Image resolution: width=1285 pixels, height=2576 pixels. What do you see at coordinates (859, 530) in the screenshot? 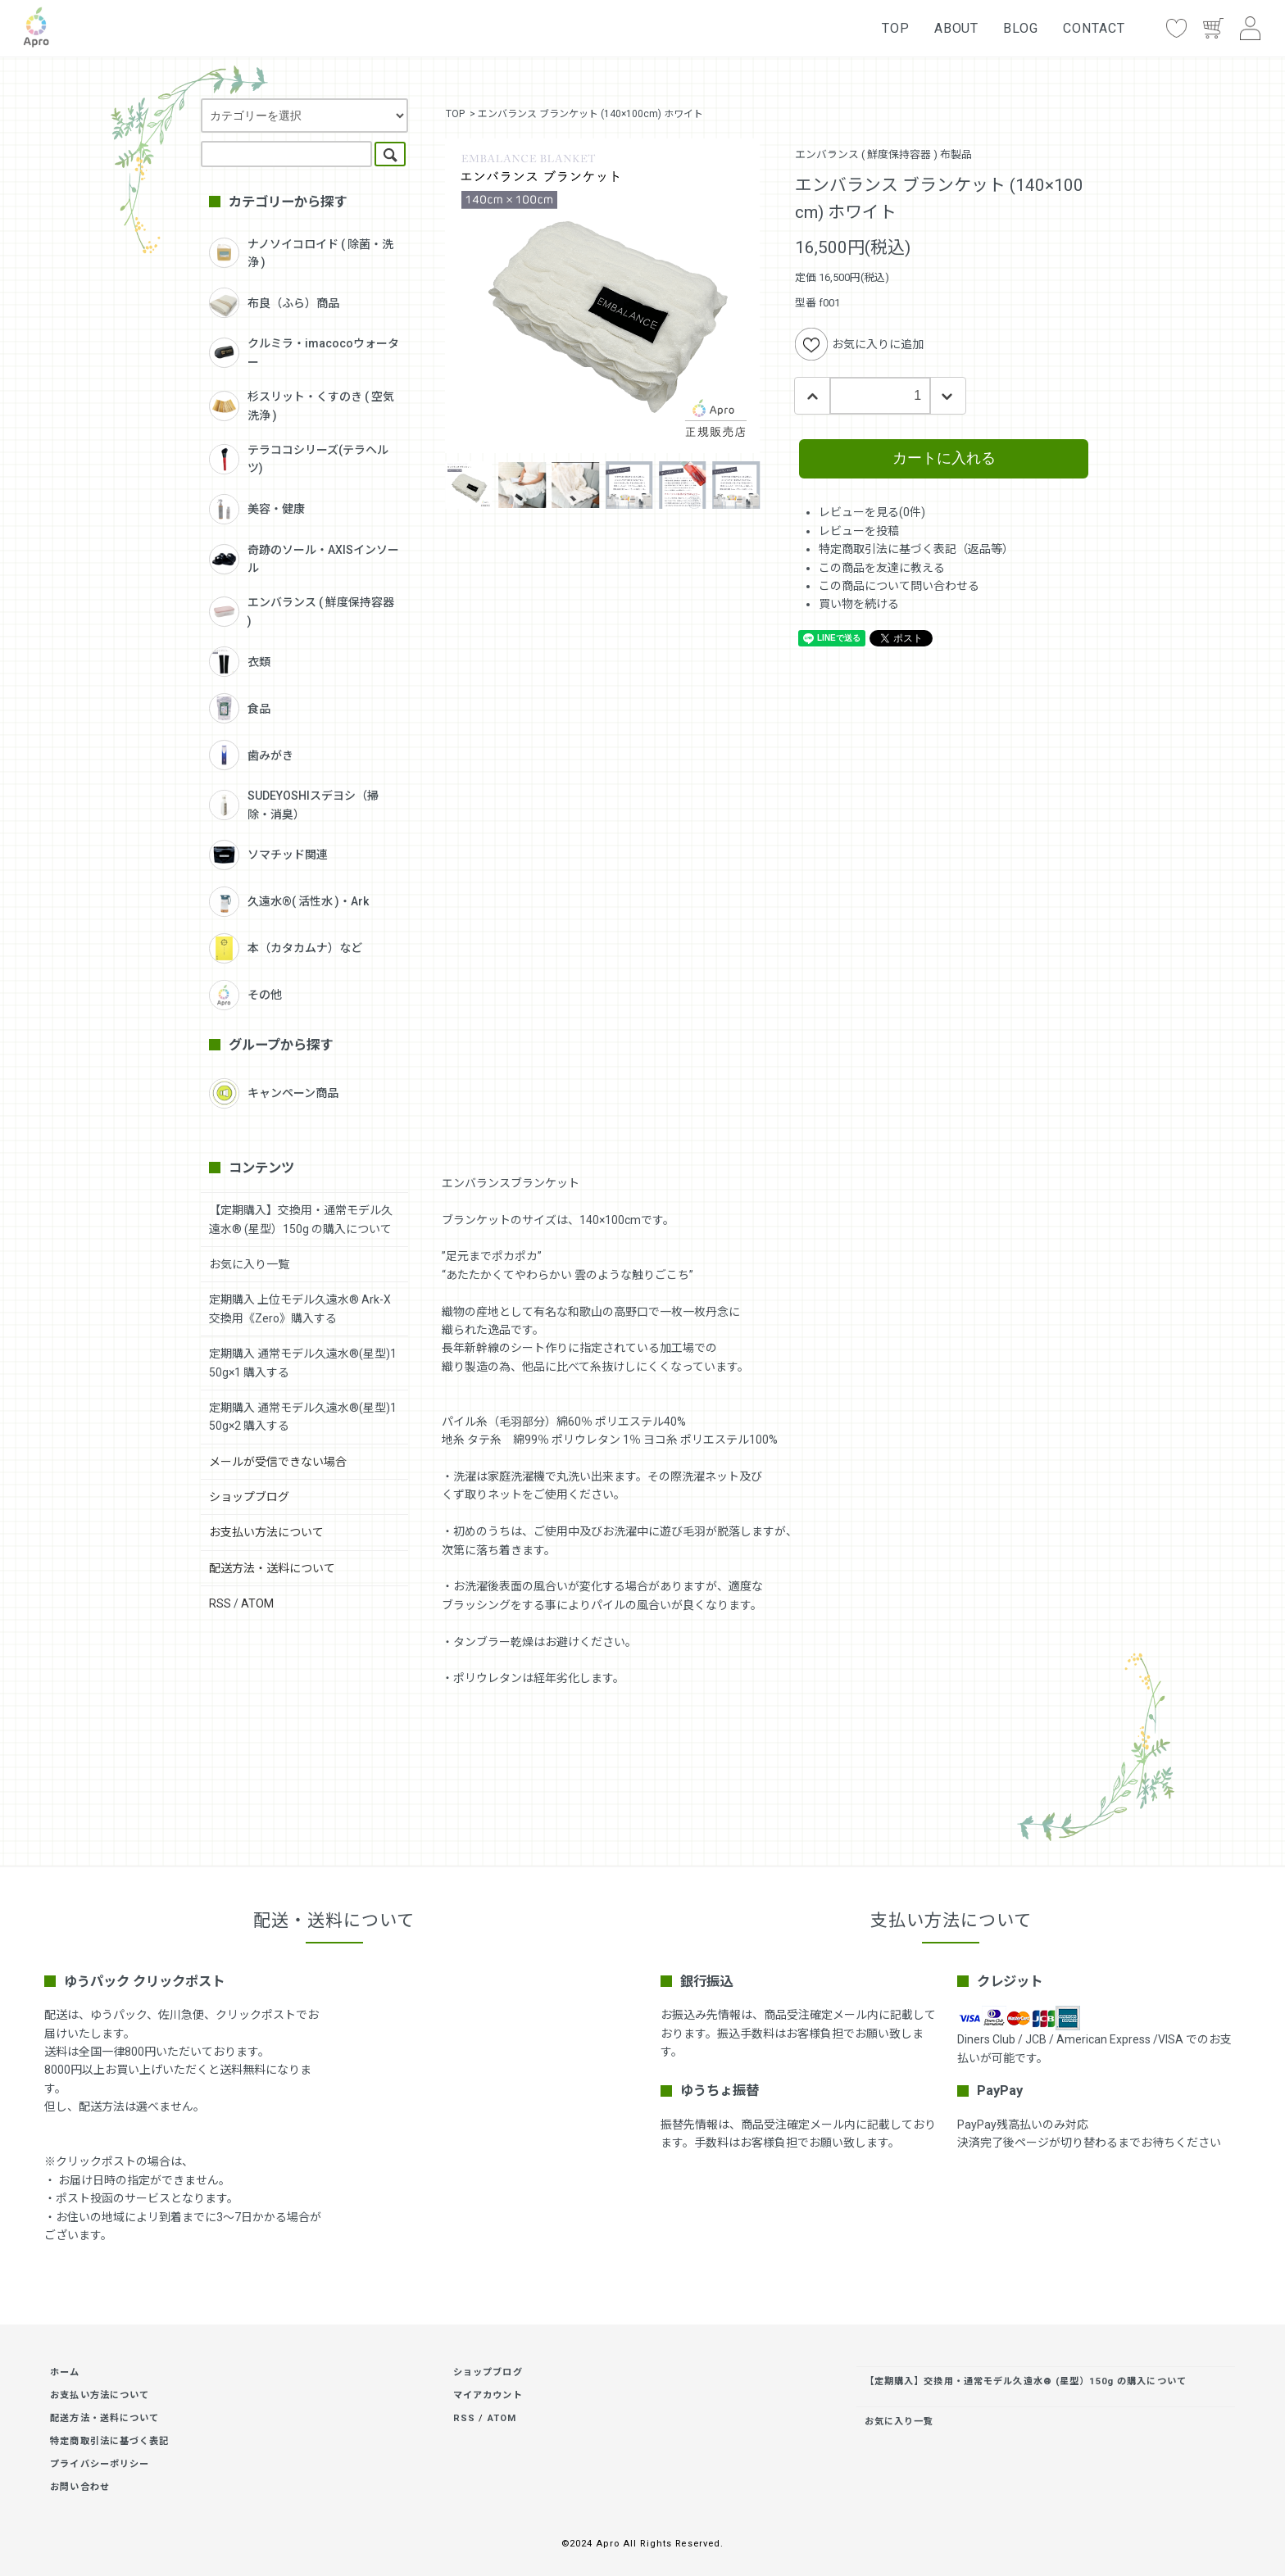
I see `レビューを投稿` at bounding box center [859, 530].